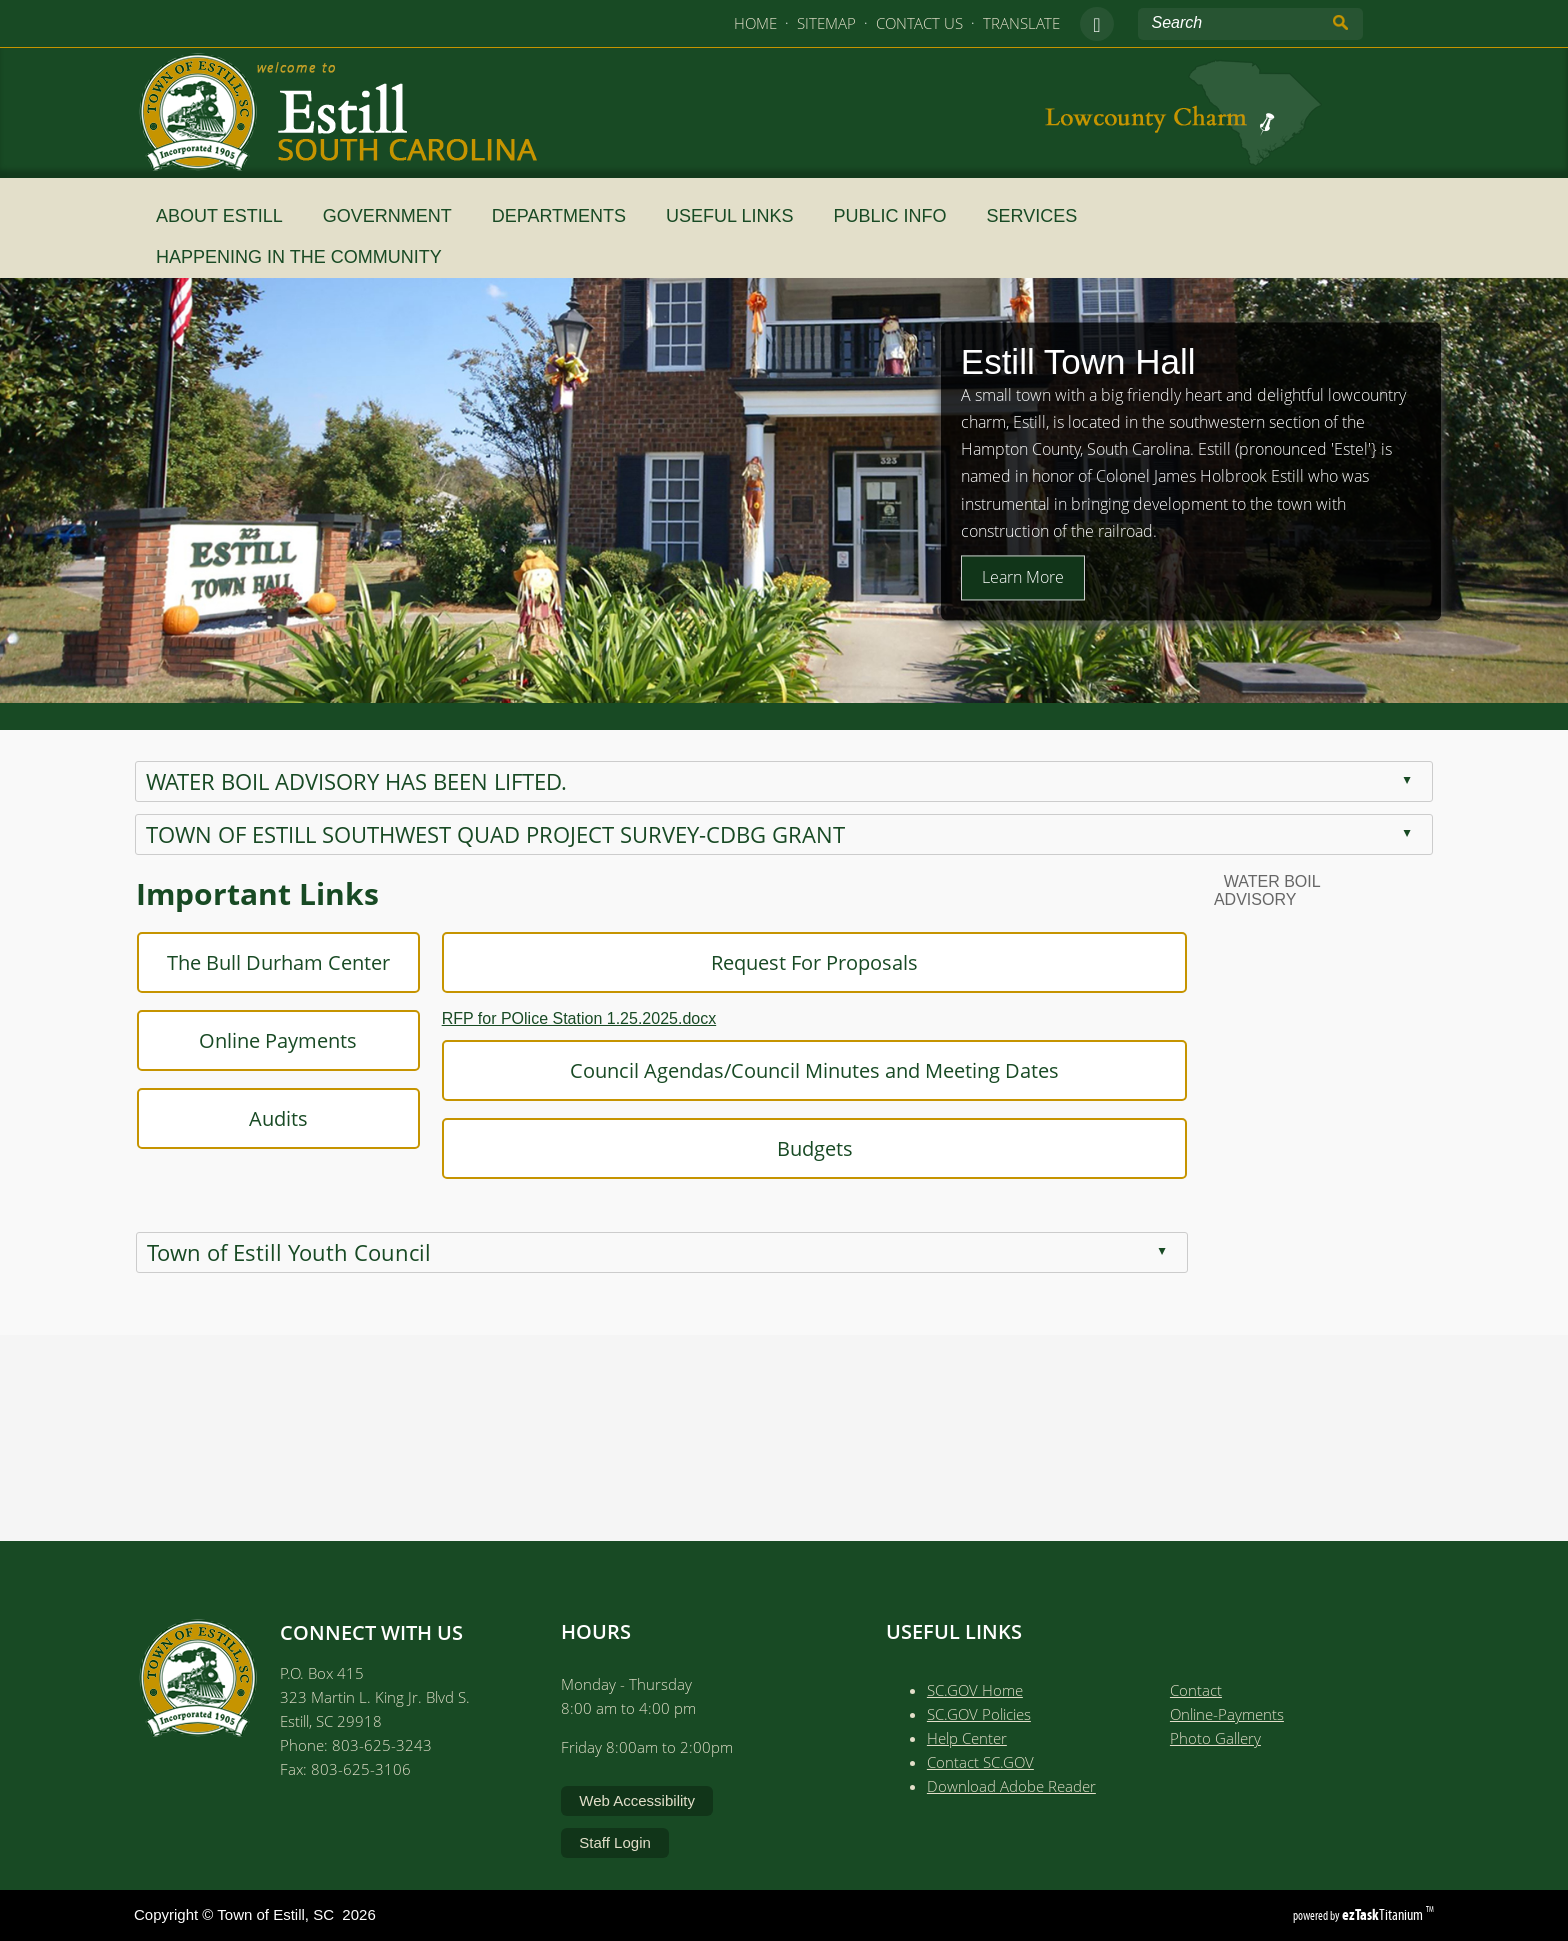  Describe the element at coordinates (395, 216) in the screenshot. I see `Government` at that location.